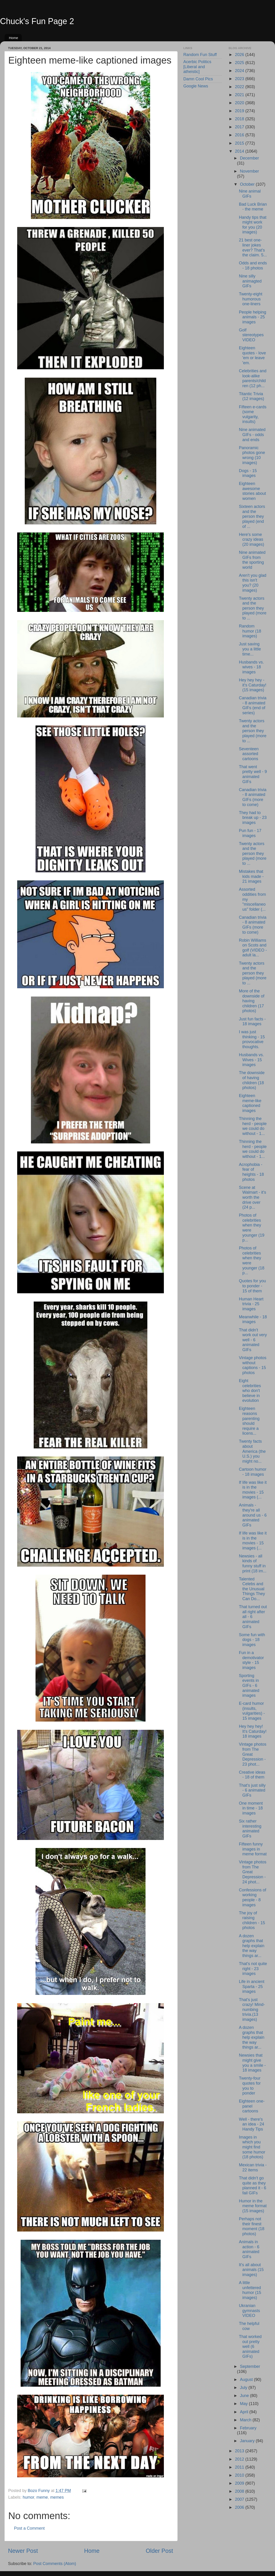 This screenshot has width=275, height=2576. Describe the element at coordinates (253, 207) in the screenshot. I see `Bad Luck Brian - the meme` at that location.